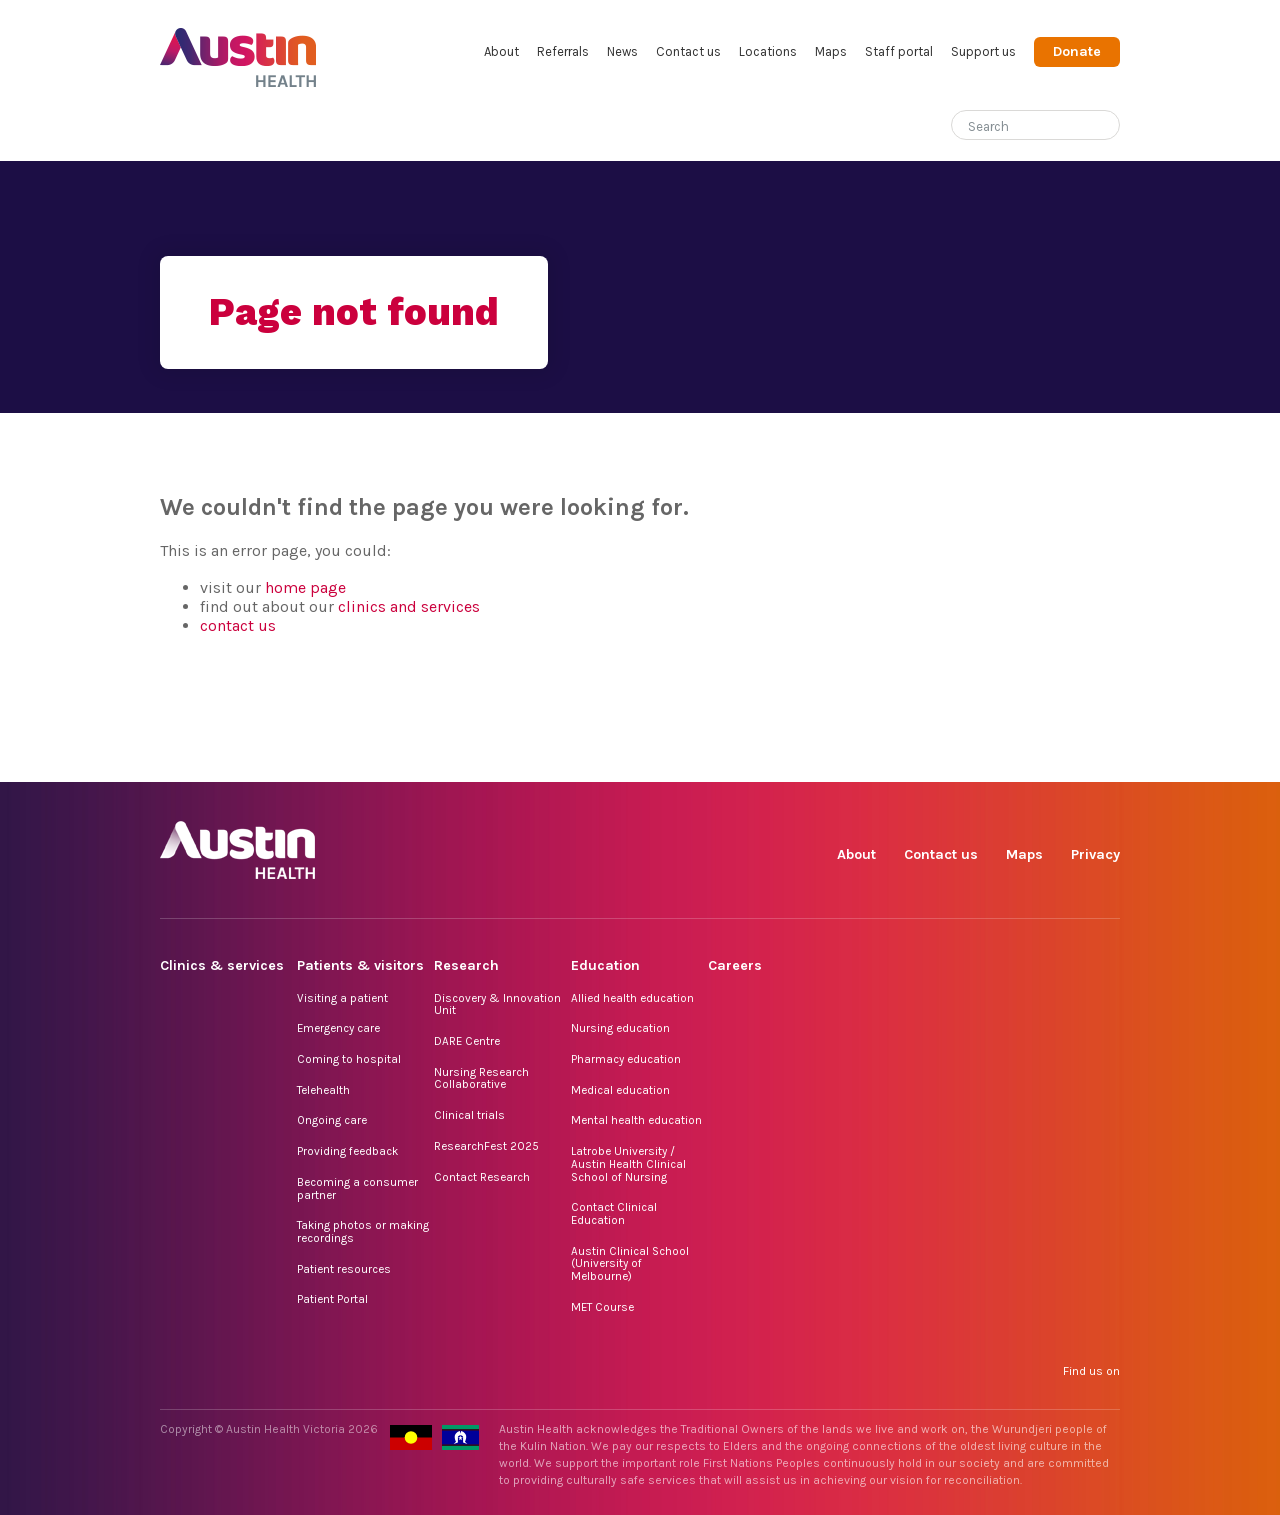 This screenshot has height=1515, width=1280. Describe the element at coordinates (620, 1028) in the screenshot. I see `Nursing education` at that location.